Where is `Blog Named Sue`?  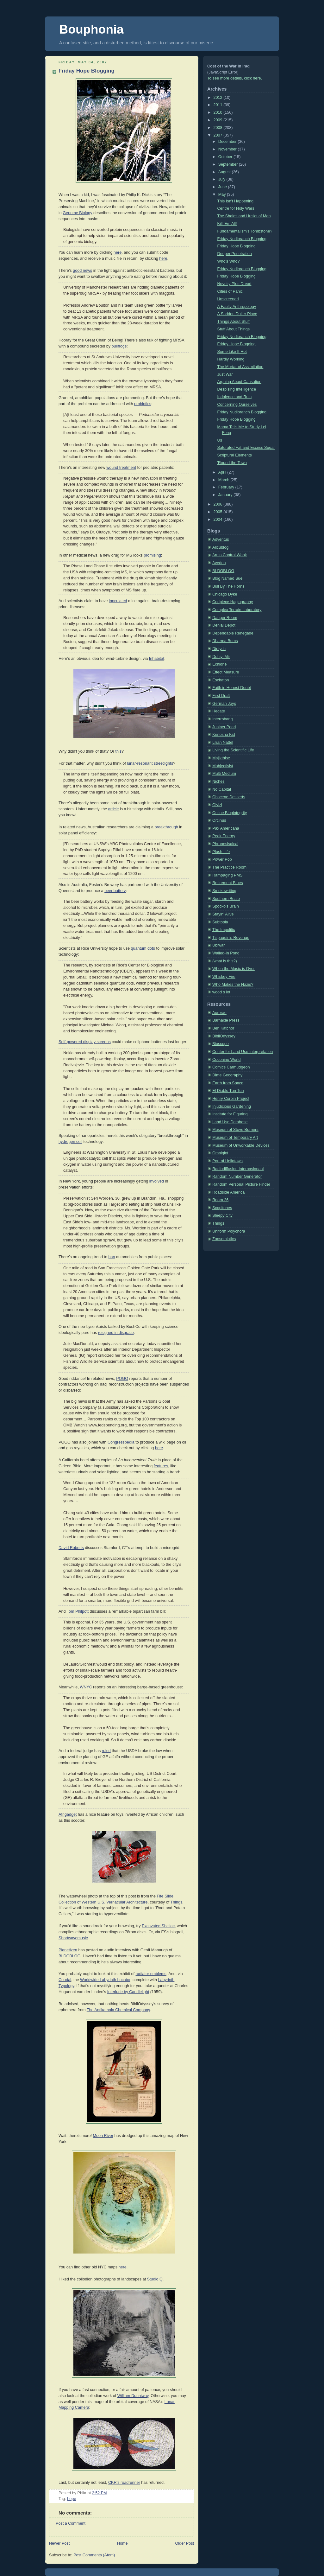 Blog Named Sue is located at coordinates (227, 578).